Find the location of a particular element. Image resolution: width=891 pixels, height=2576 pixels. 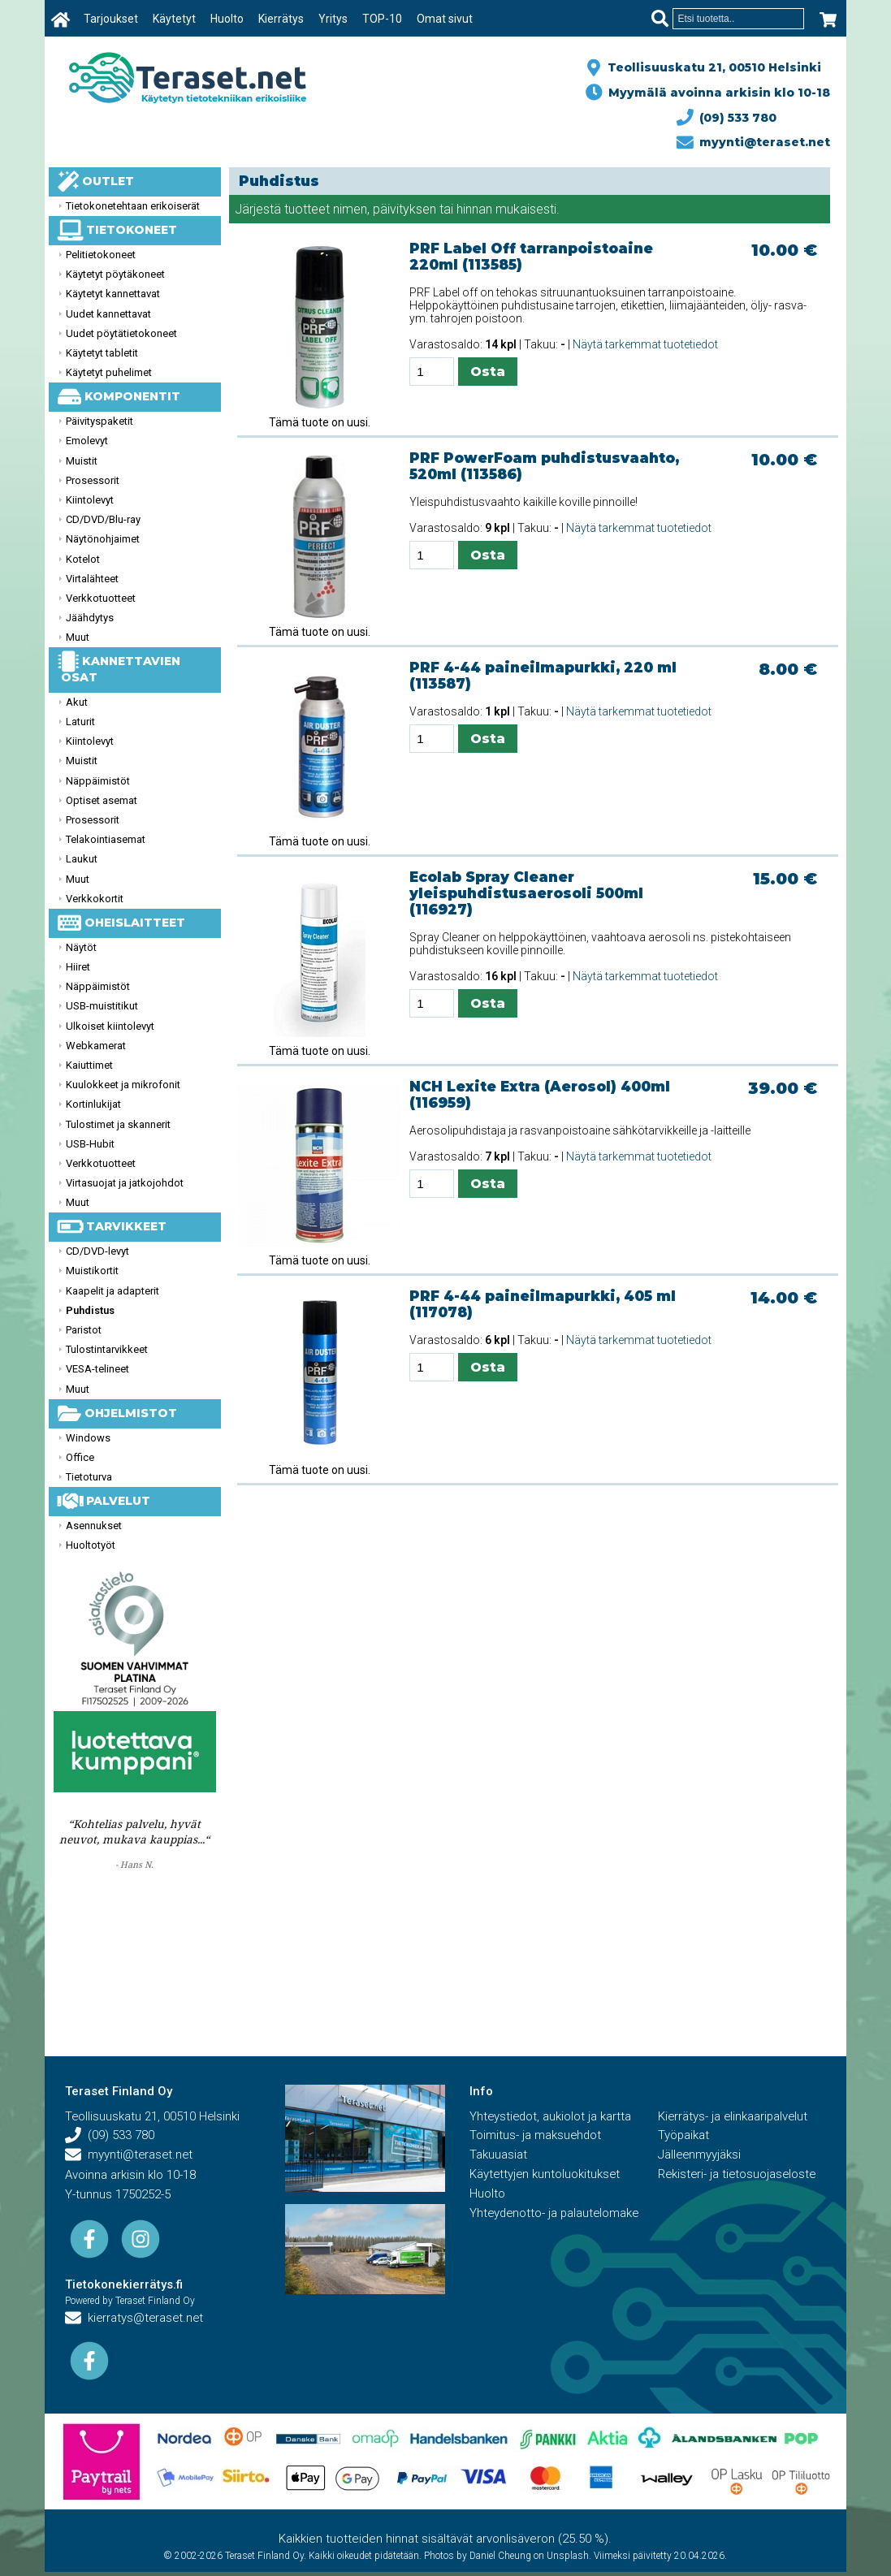

Laturit is located at coordinates (80, 721).